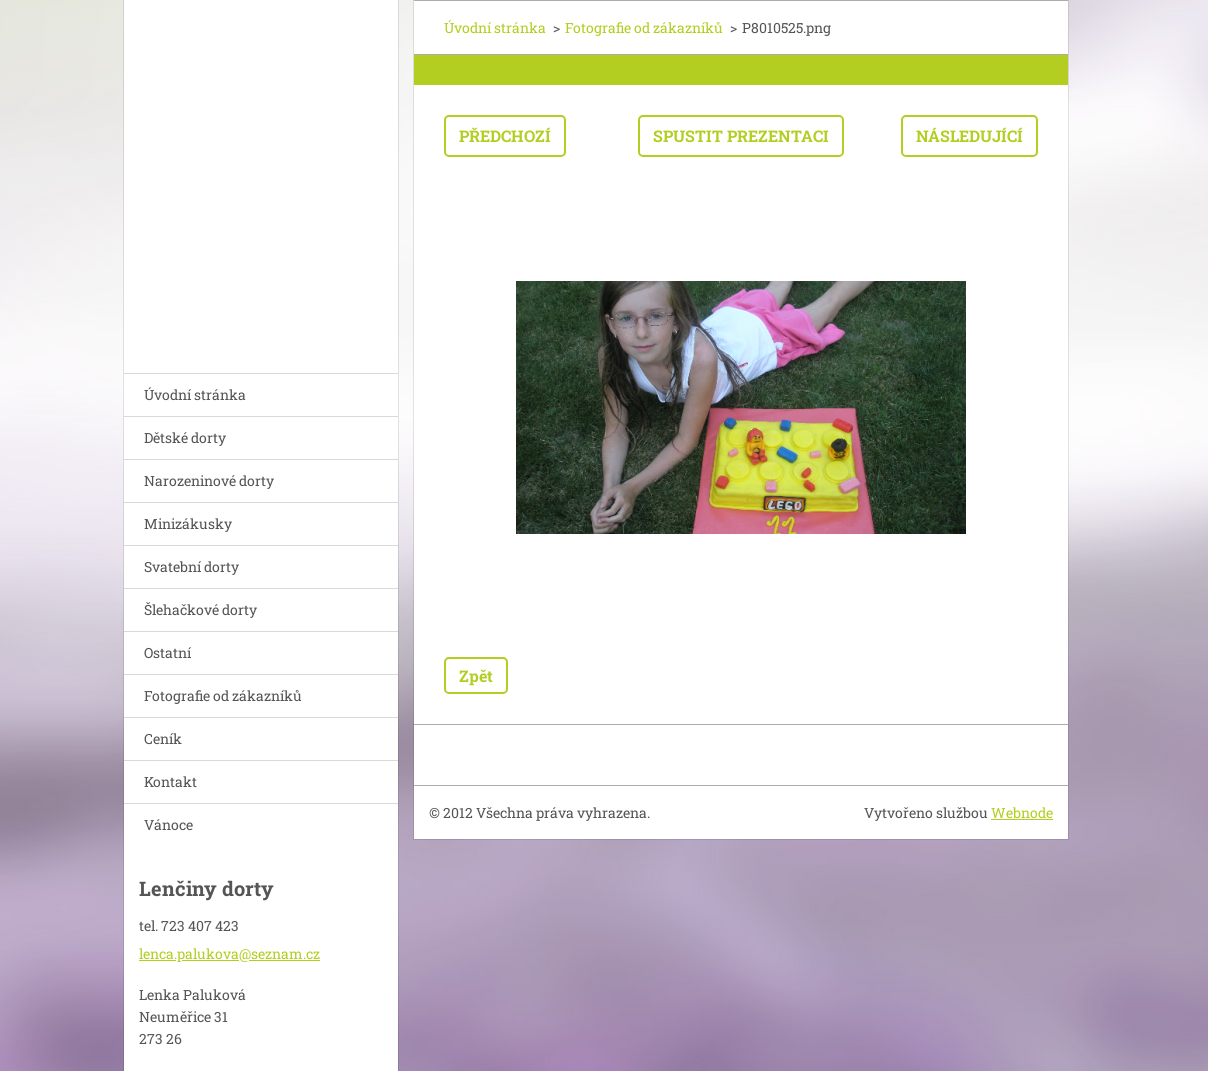 This screenshot has height=1071, width=1208. I want to click on Šlehačkové dorty, so click(200, 609).